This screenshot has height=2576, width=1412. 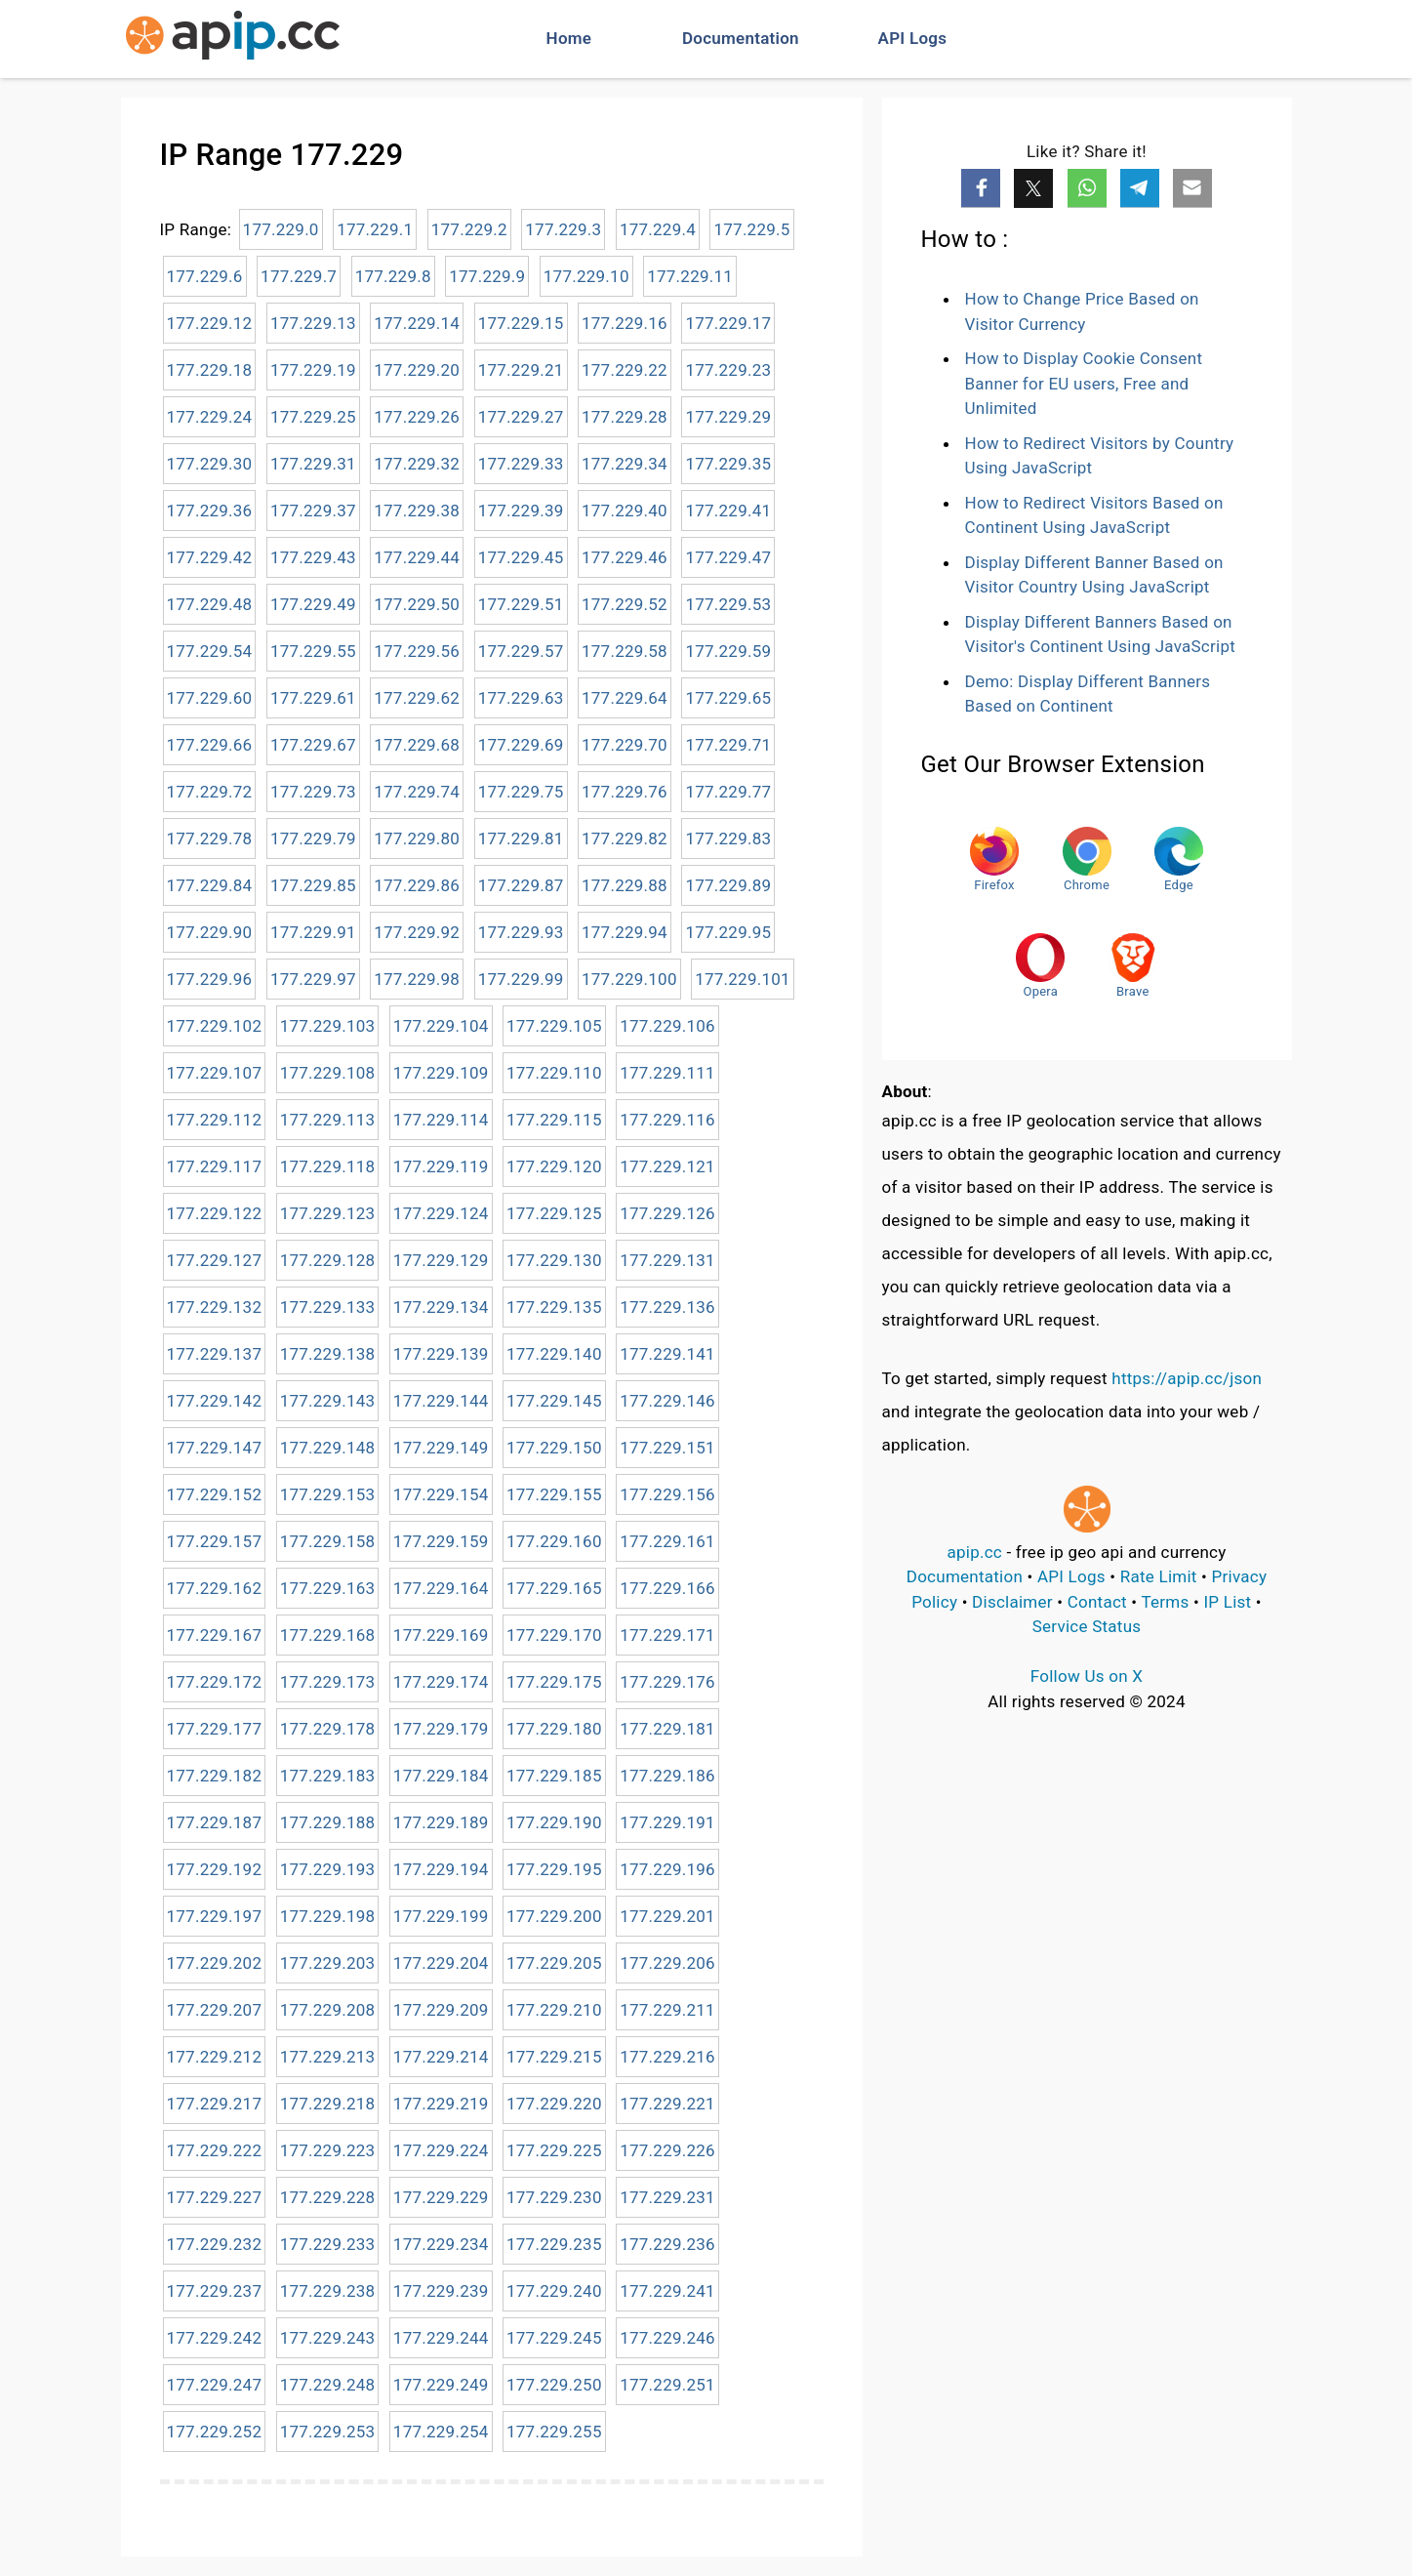 What do you see at coordinates (313, 604) in the screenshot?
I see `177.229.49` at bounding box center [313, 604].